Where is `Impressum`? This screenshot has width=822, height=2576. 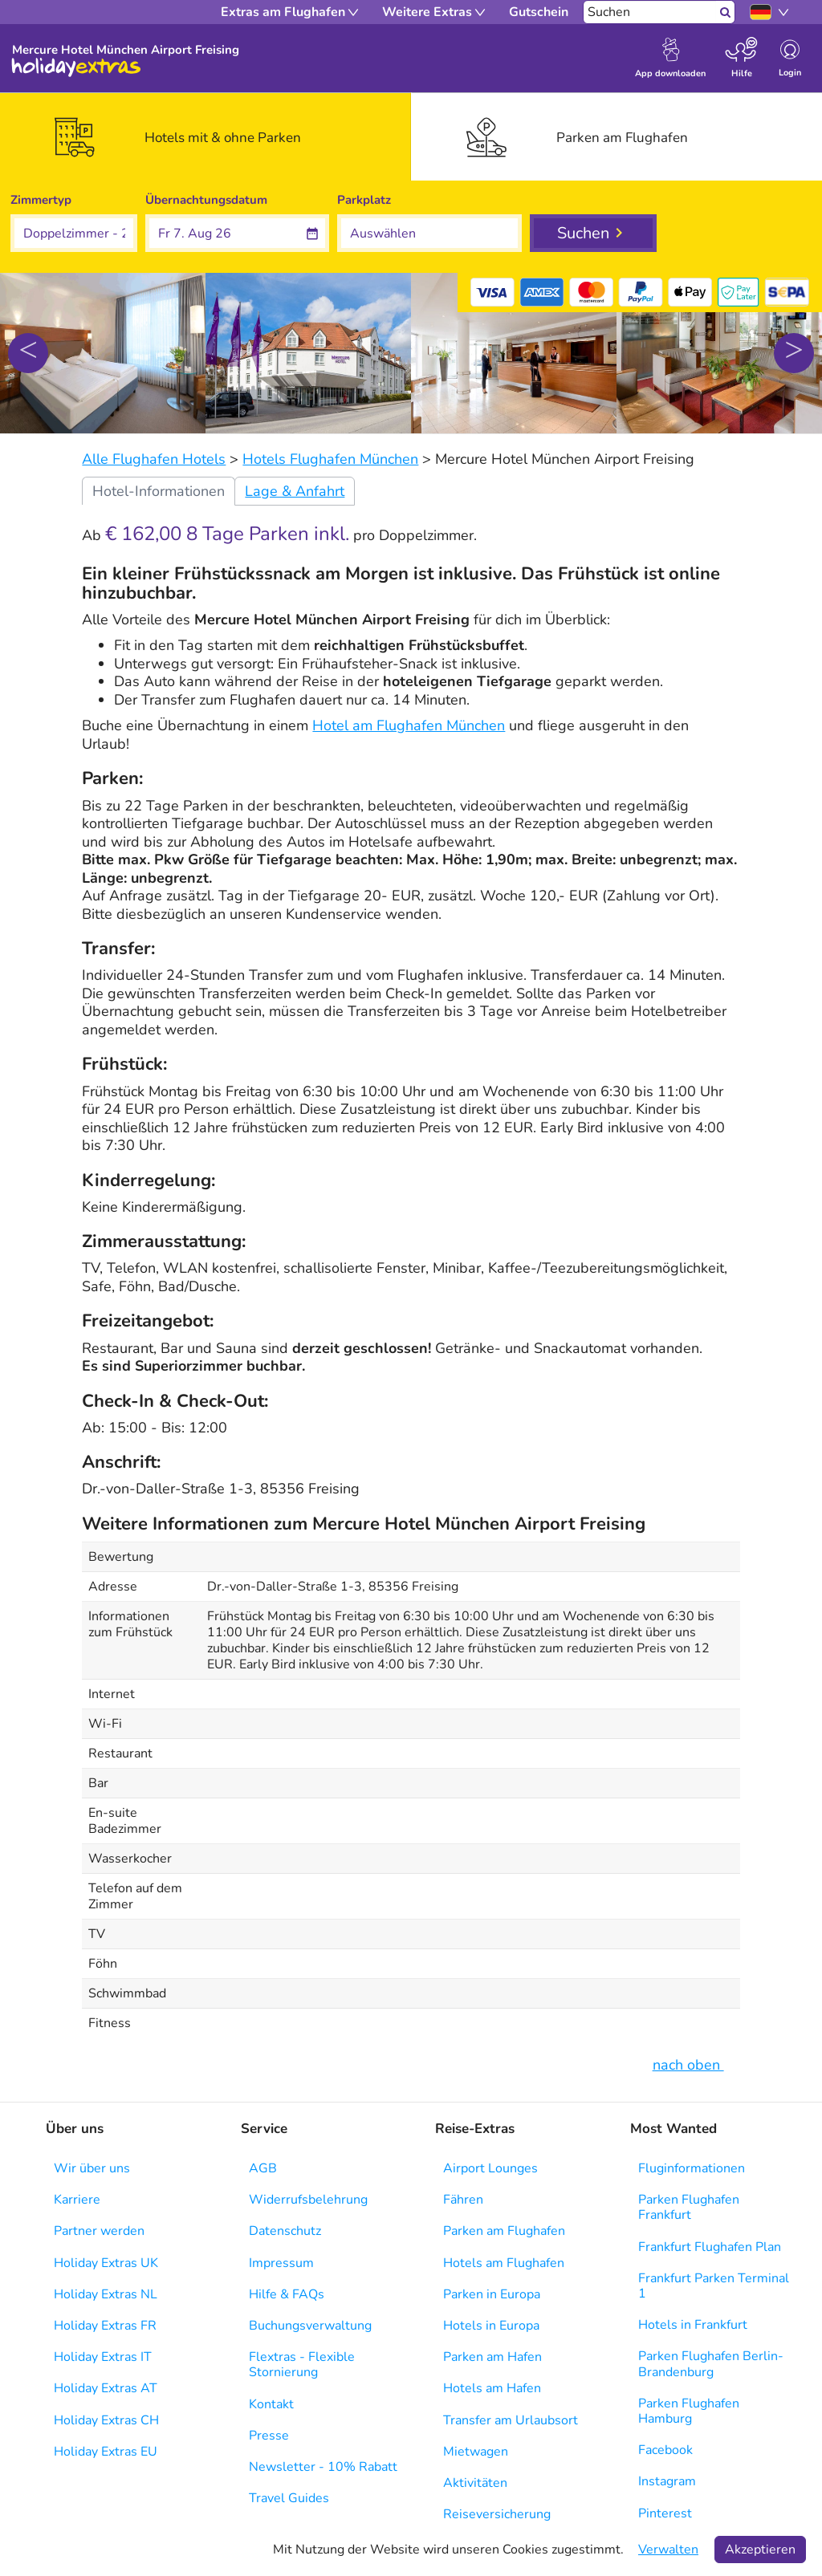 Impressum is located at coordinates (281, 2263).